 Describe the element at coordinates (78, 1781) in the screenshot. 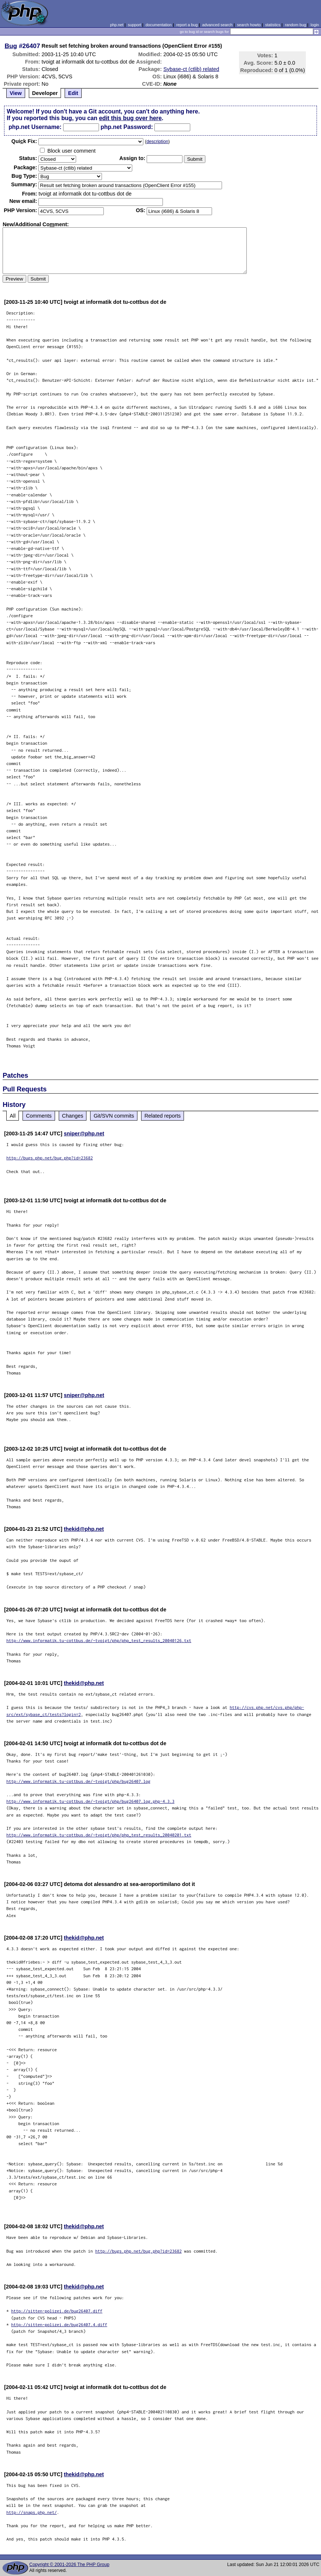

I see `http://www.informatik.tu-cottbus.de/~tvoigt/php/bug26407.log` at that location.